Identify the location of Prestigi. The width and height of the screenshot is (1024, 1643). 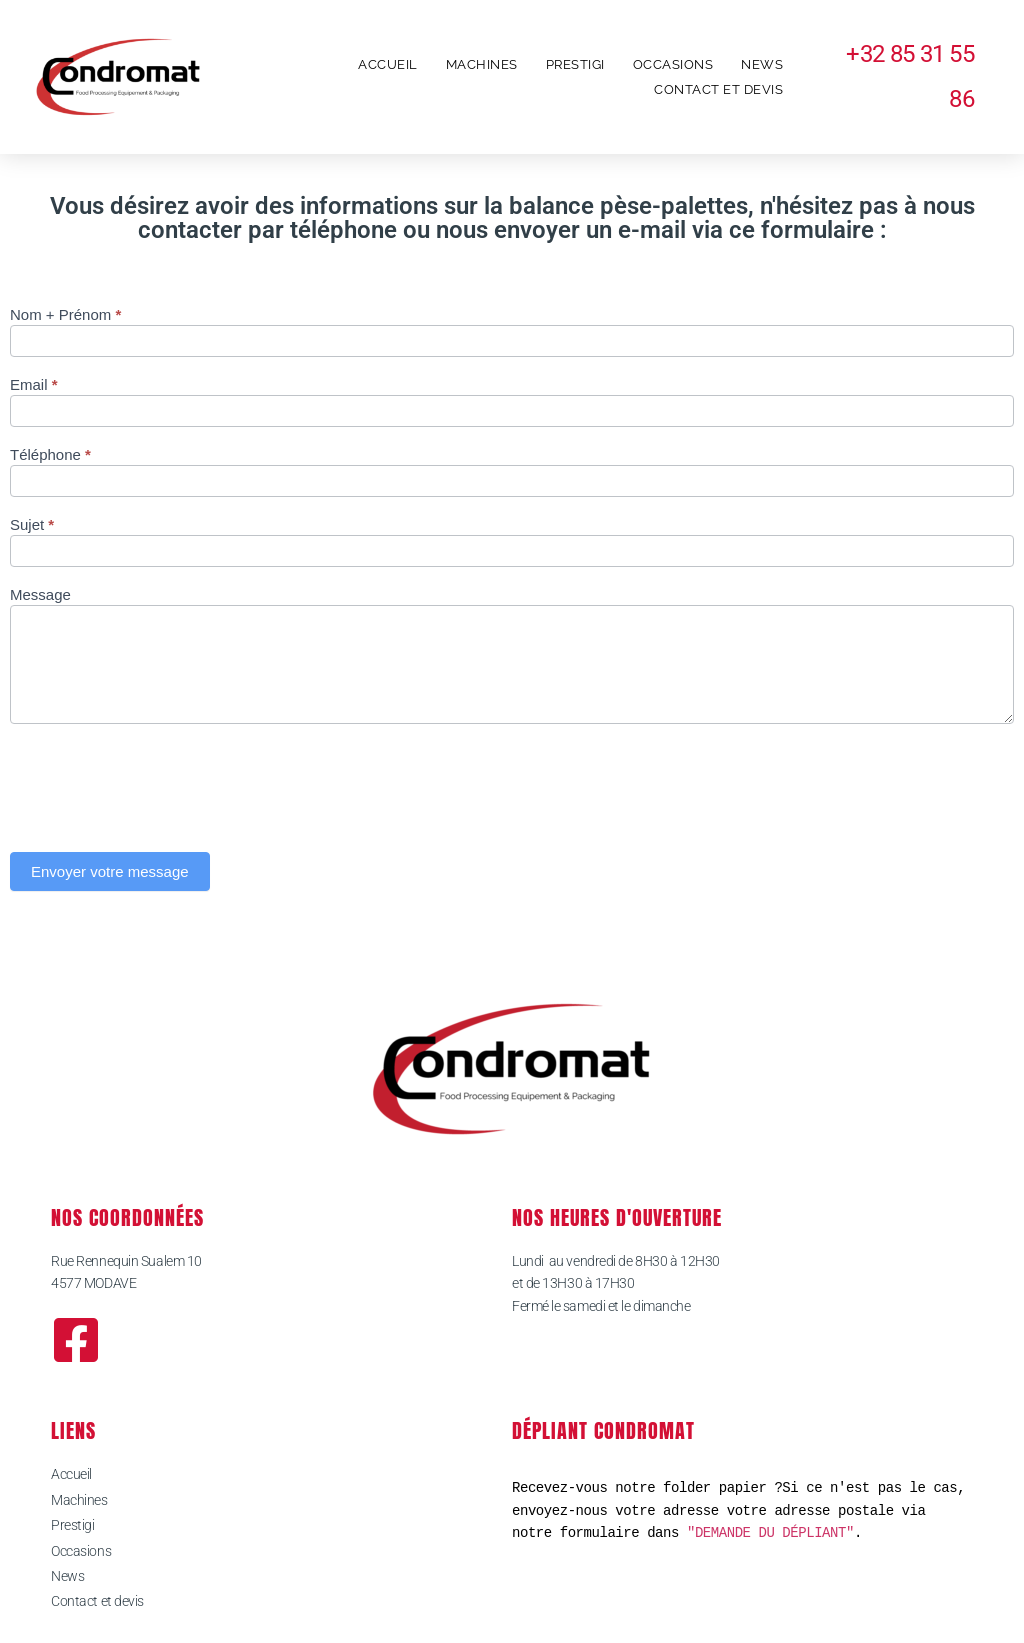
(575, 64).